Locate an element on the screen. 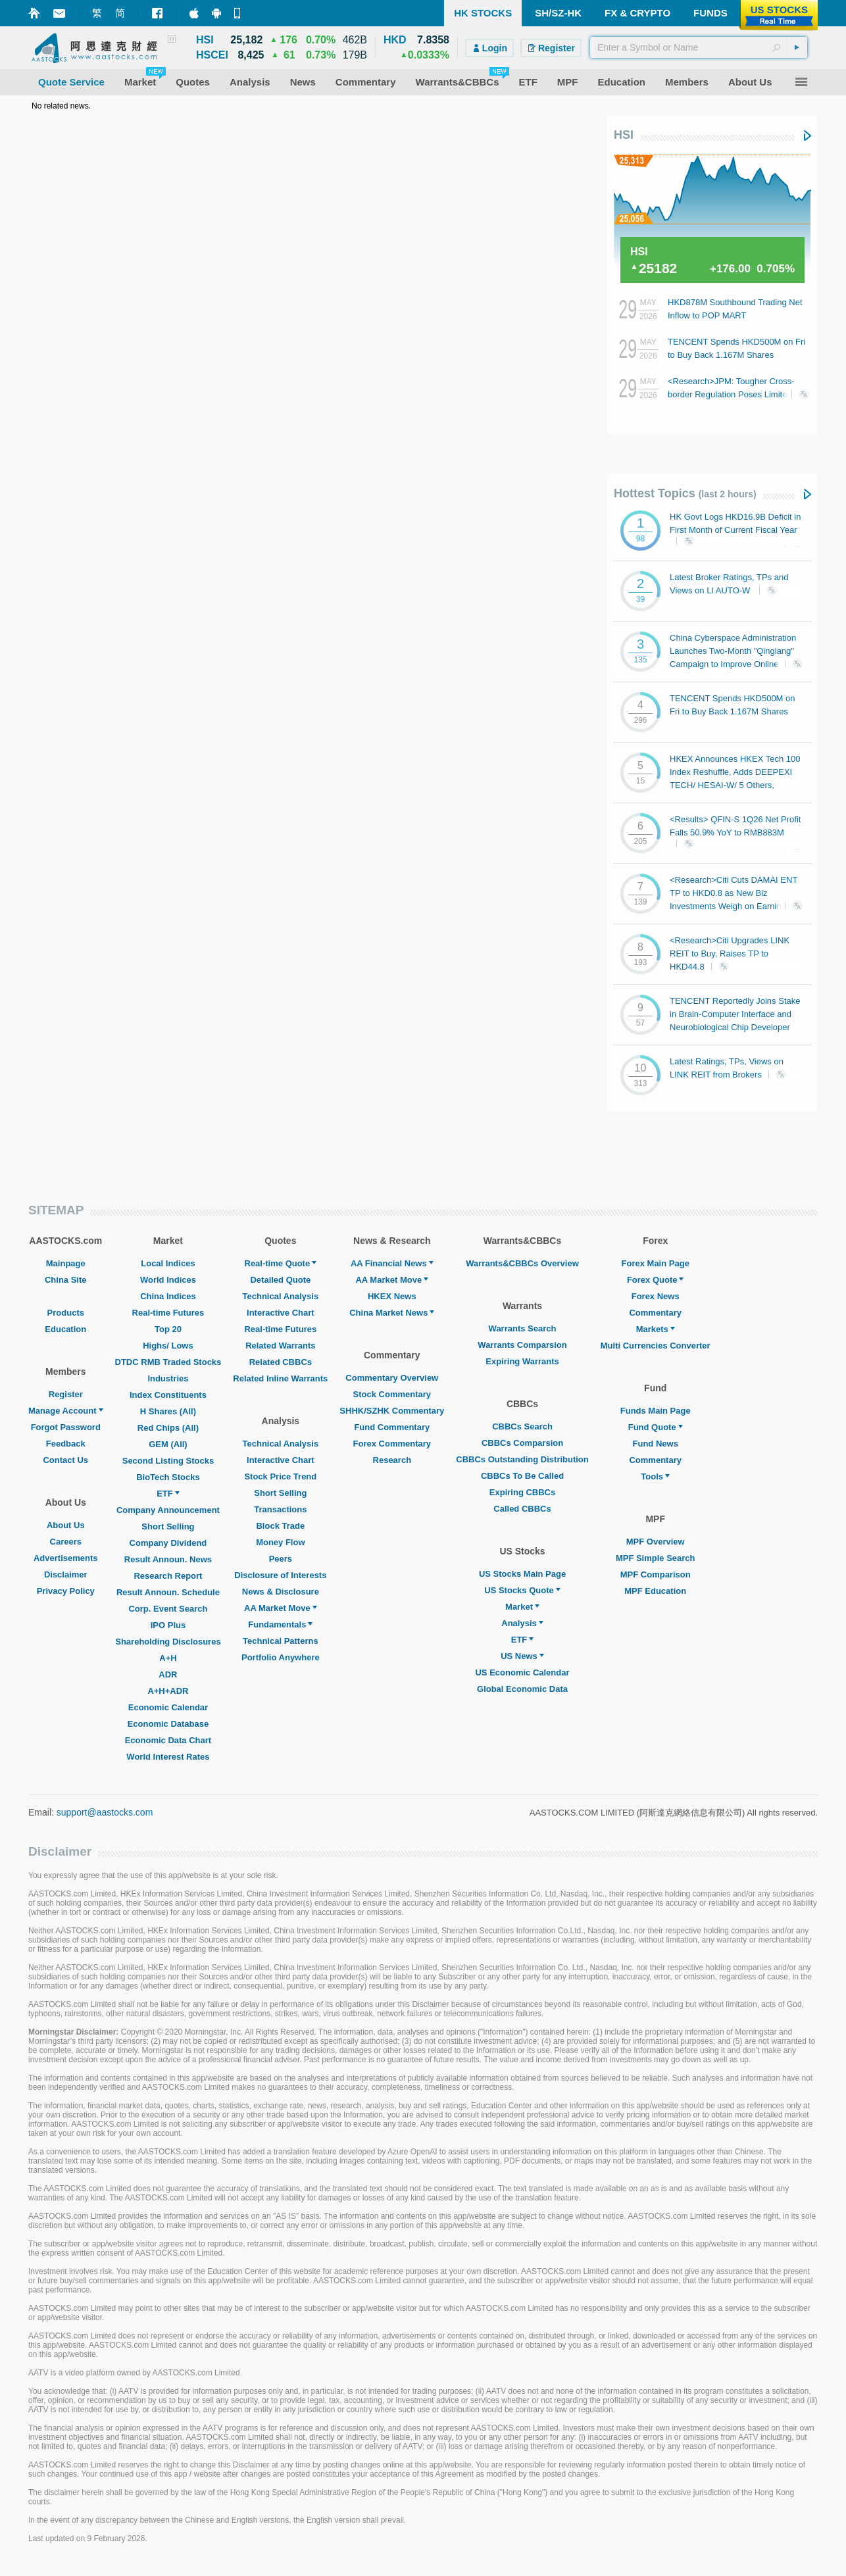 Image resolution: width=846 pixels, height=2576 pixels. About Us is located at coordinates (66, 1525).